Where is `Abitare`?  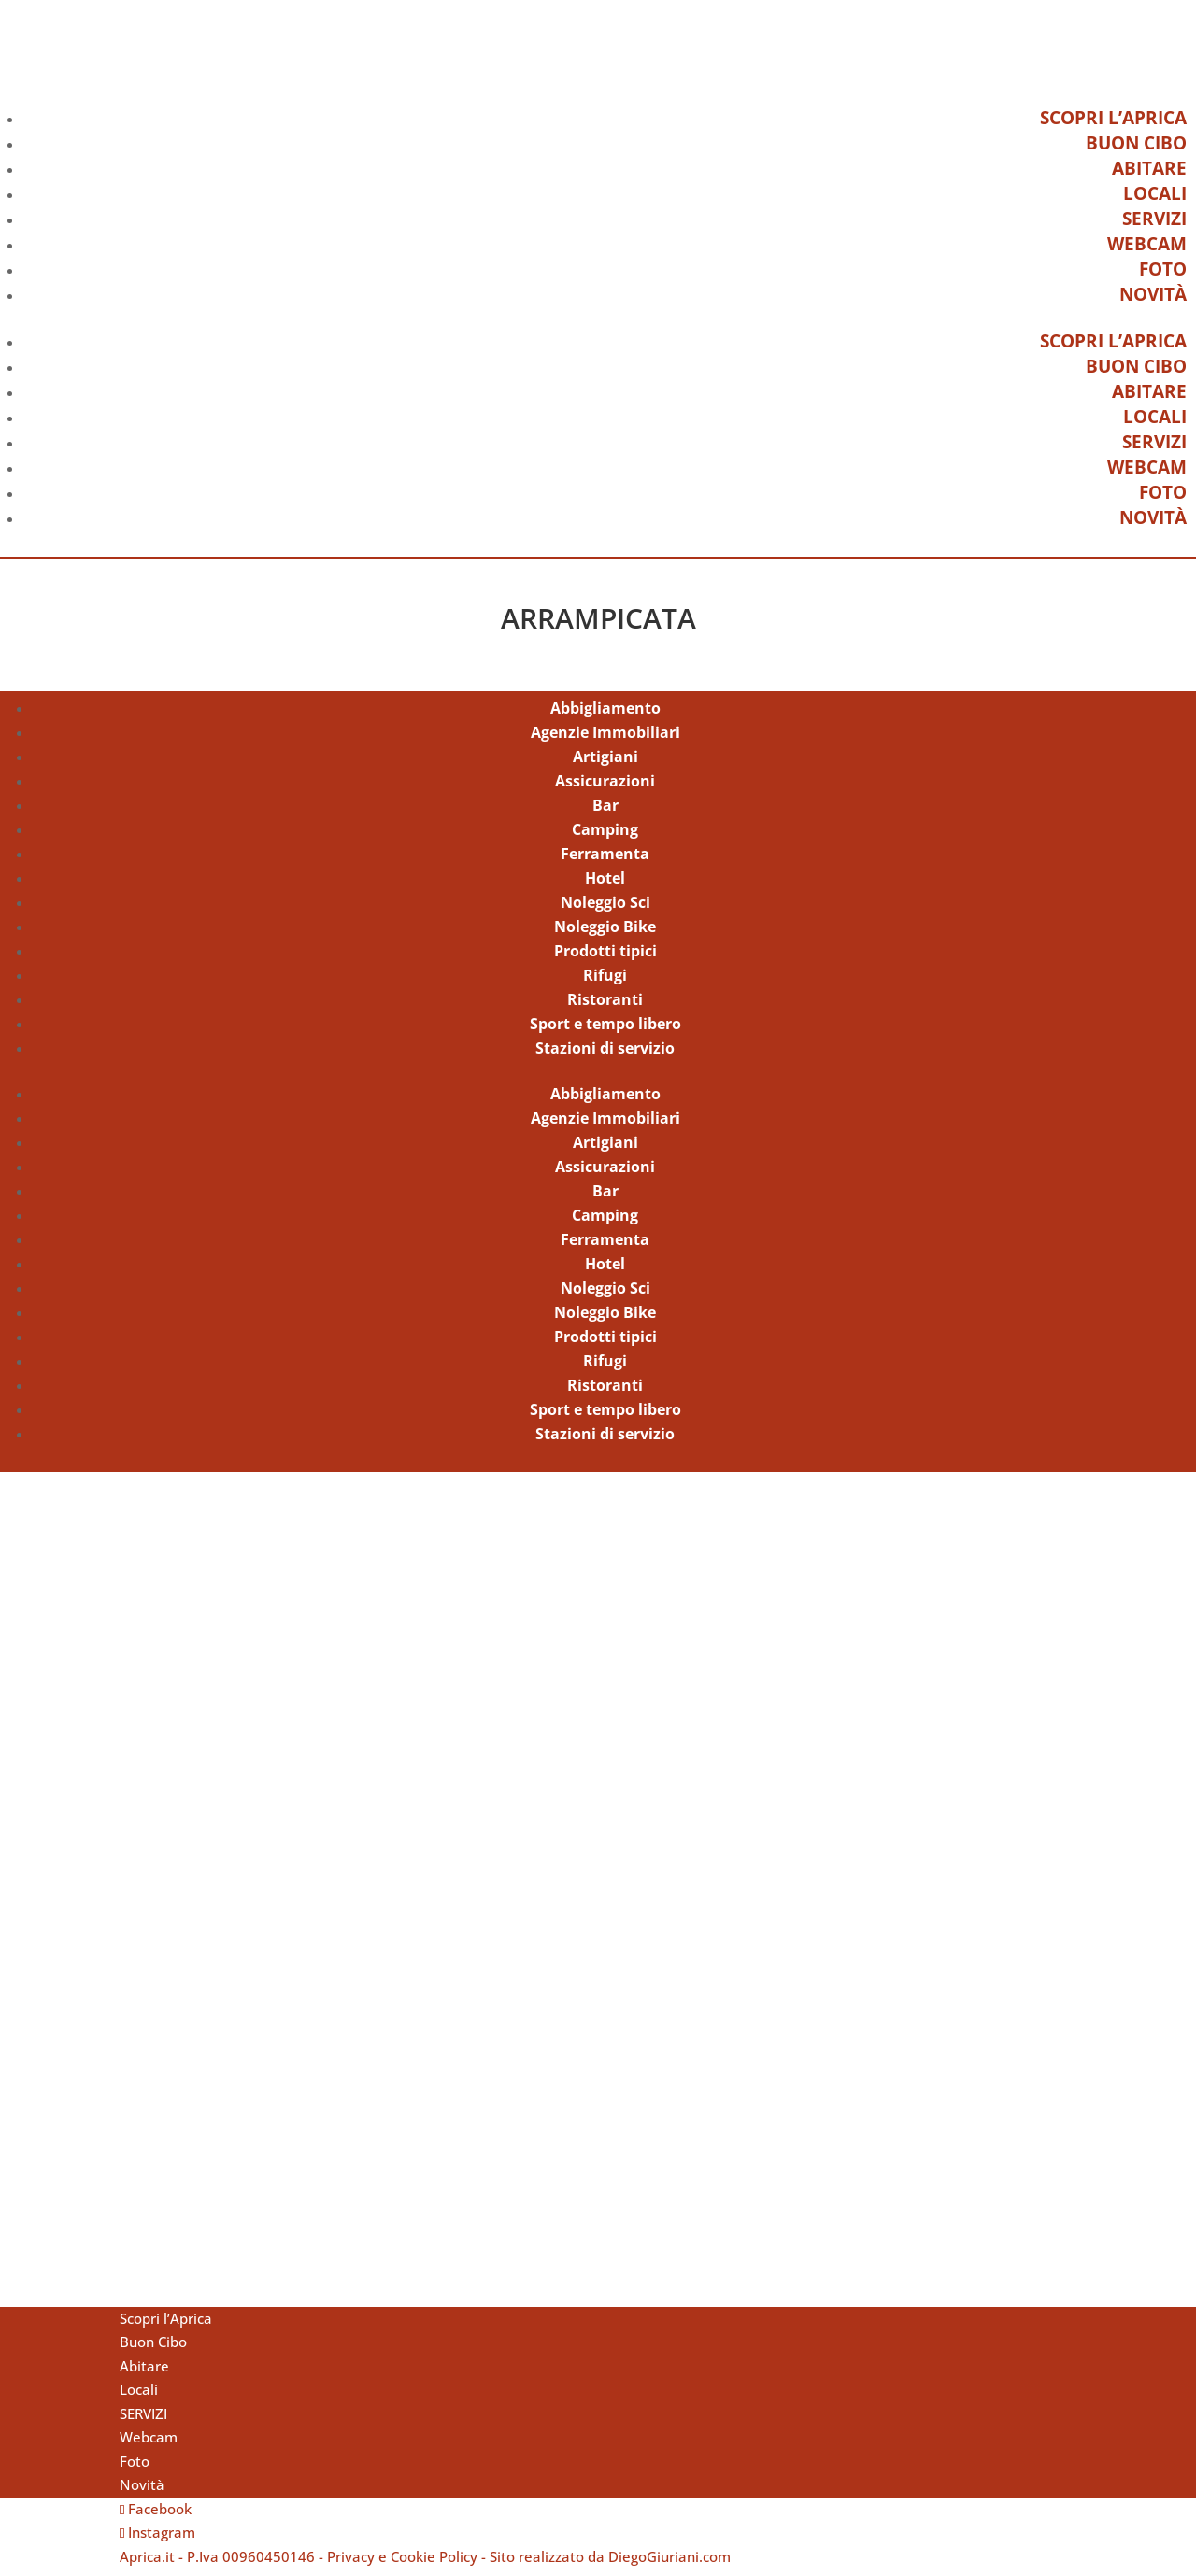 Abitare is located at coordinates (1149, 168).